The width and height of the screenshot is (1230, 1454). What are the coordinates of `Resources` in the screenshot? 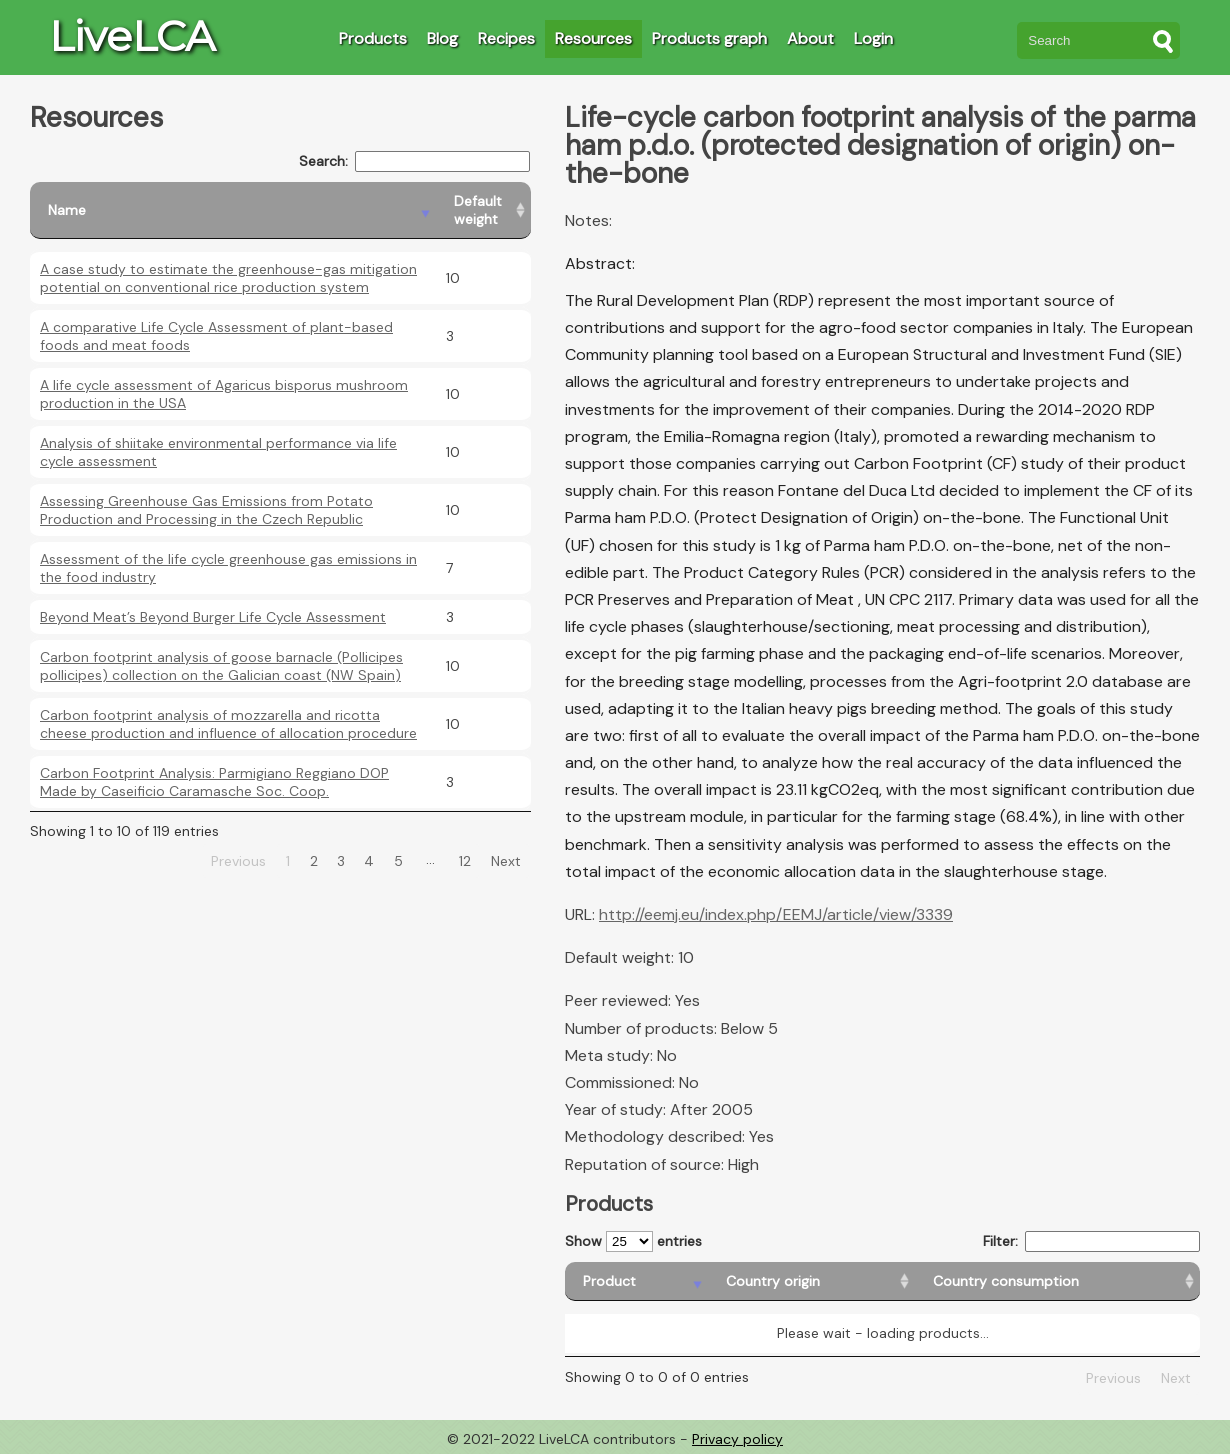 It's located at (593, 38).